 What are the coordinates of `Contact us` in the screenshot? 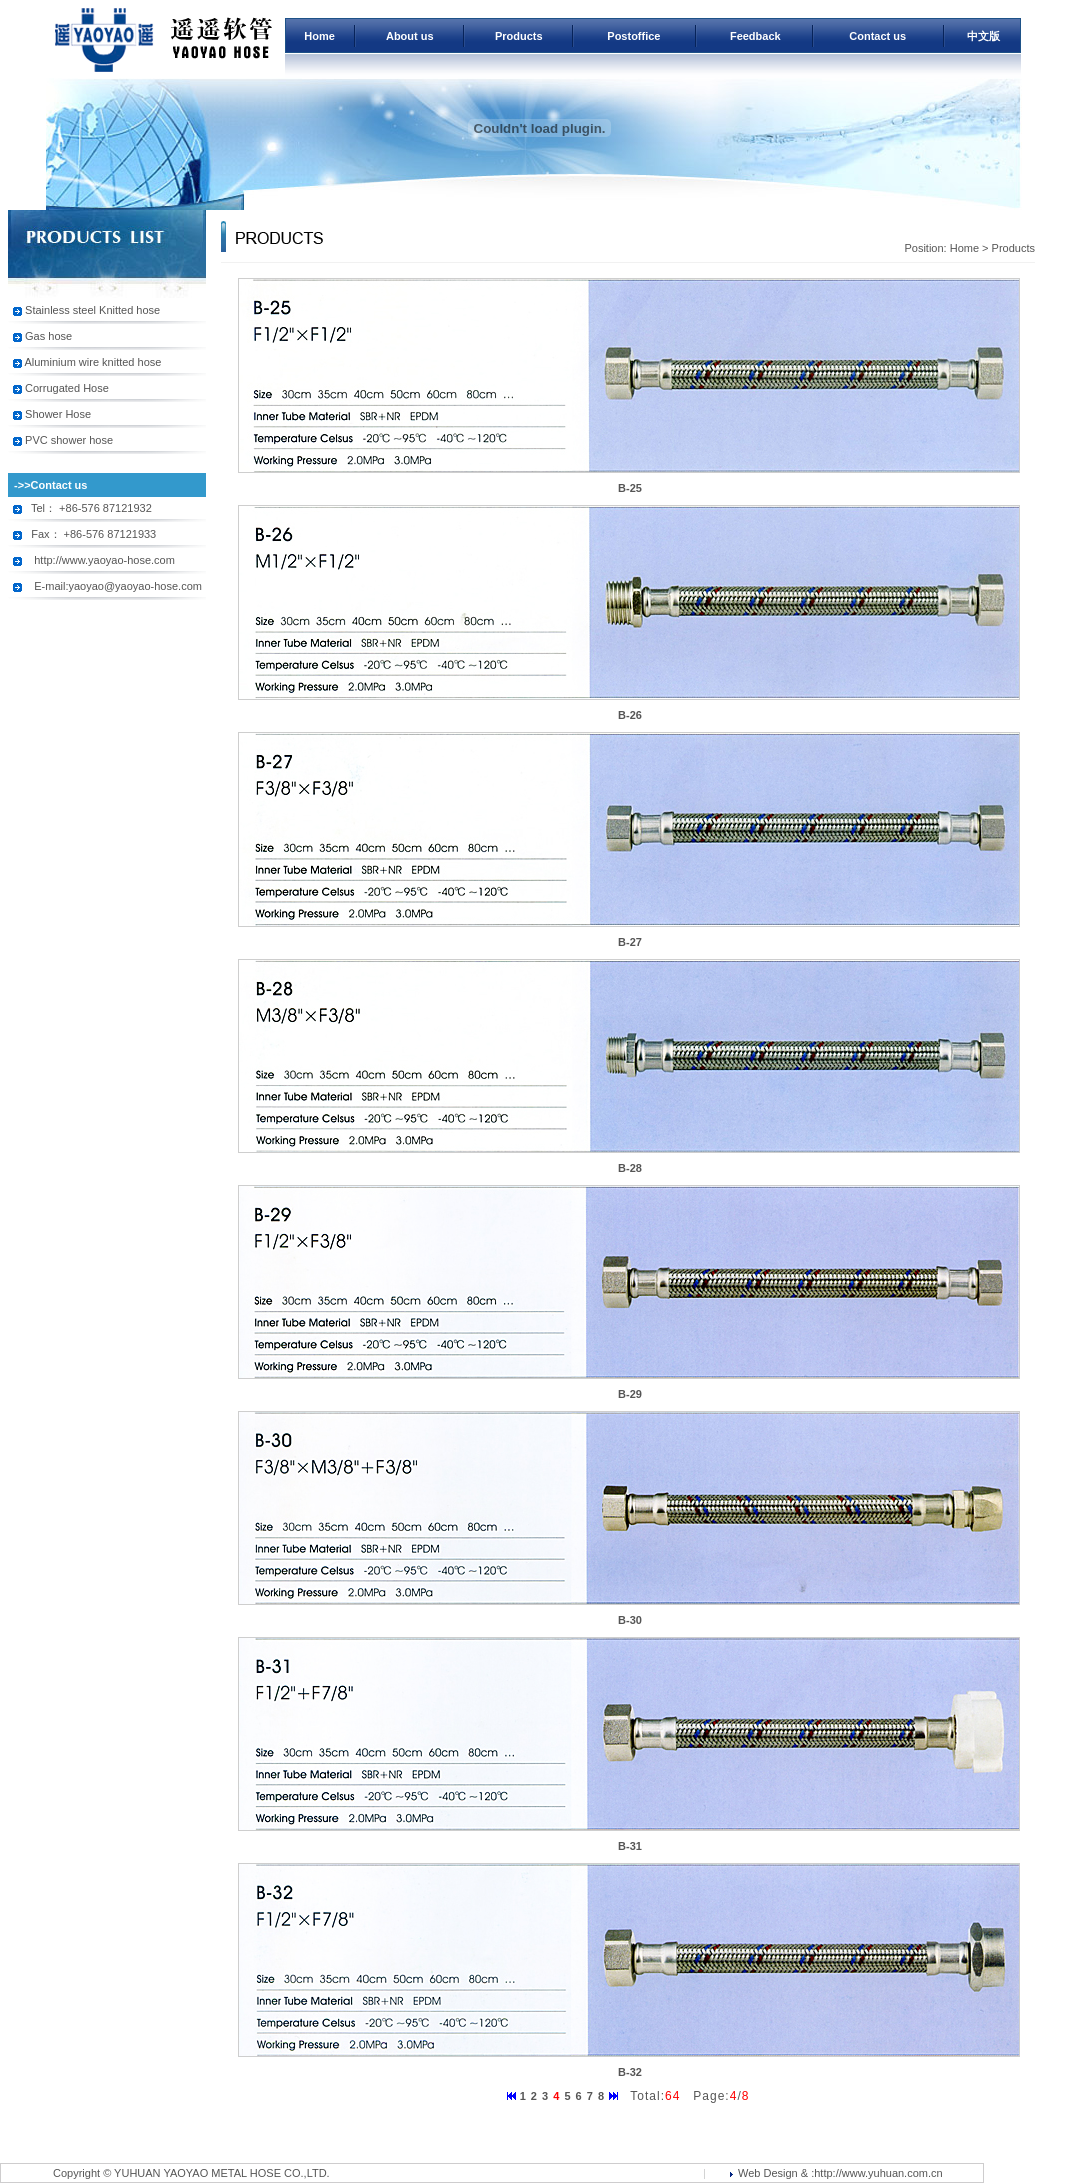 It's located at (877, 36).